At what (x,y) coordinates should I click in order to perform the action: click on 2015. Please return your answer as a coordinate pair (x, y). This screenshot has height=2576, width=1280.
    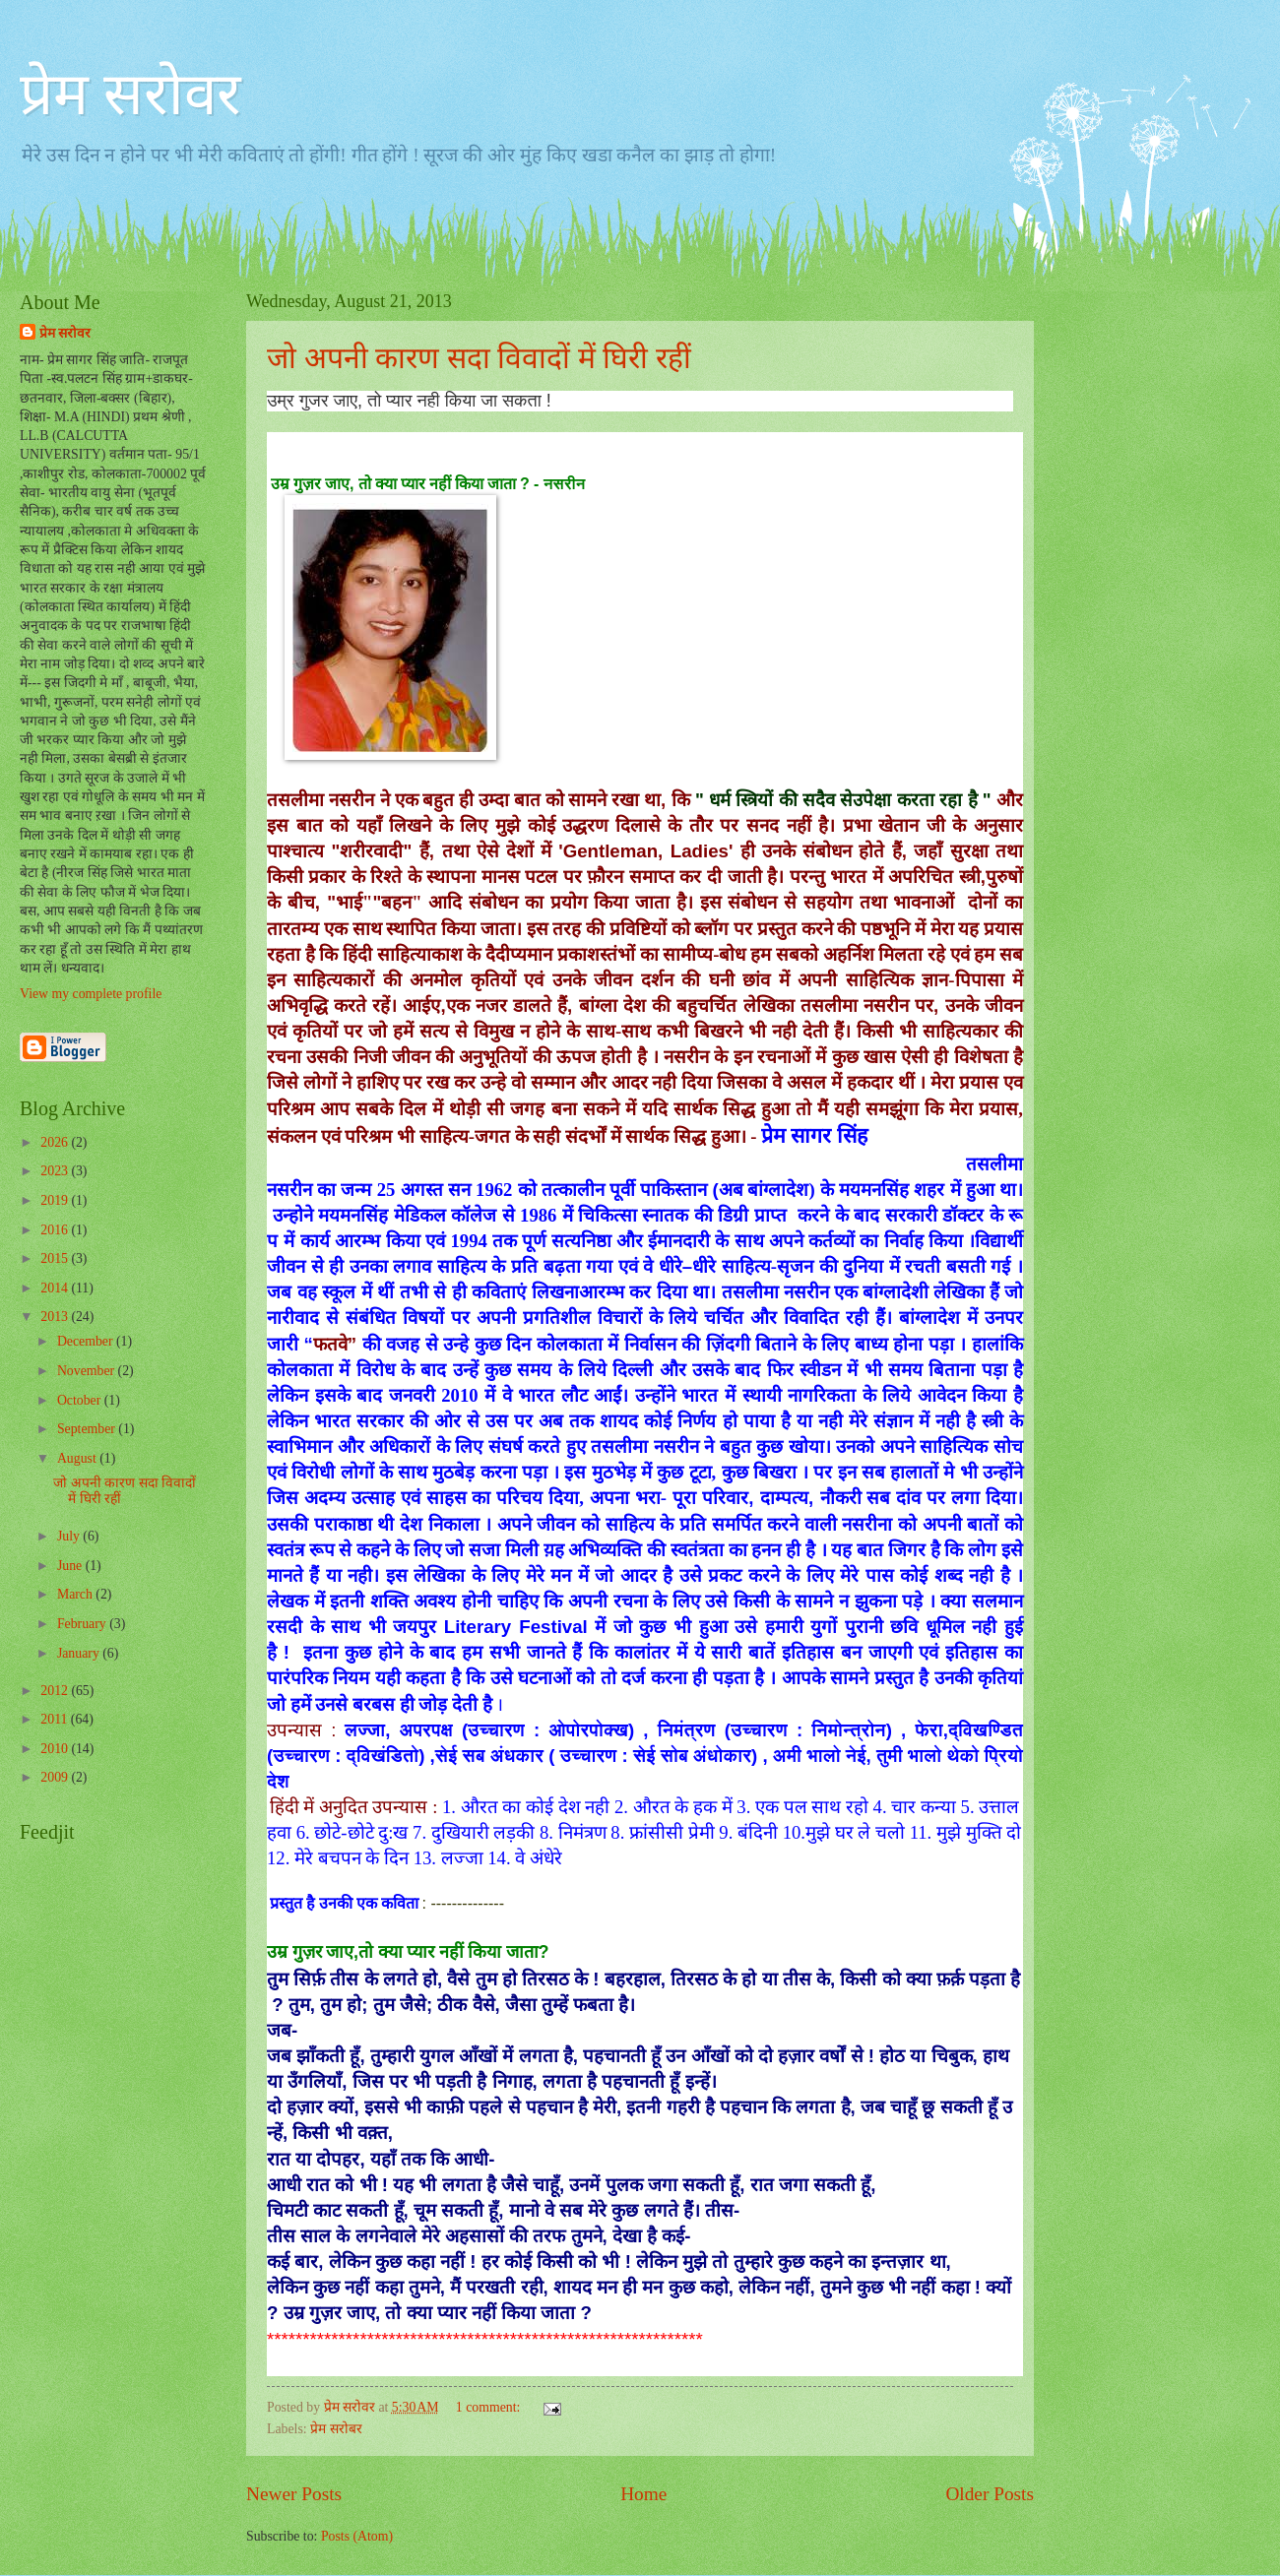
    Looking at the image, I should click on (55, 1258).